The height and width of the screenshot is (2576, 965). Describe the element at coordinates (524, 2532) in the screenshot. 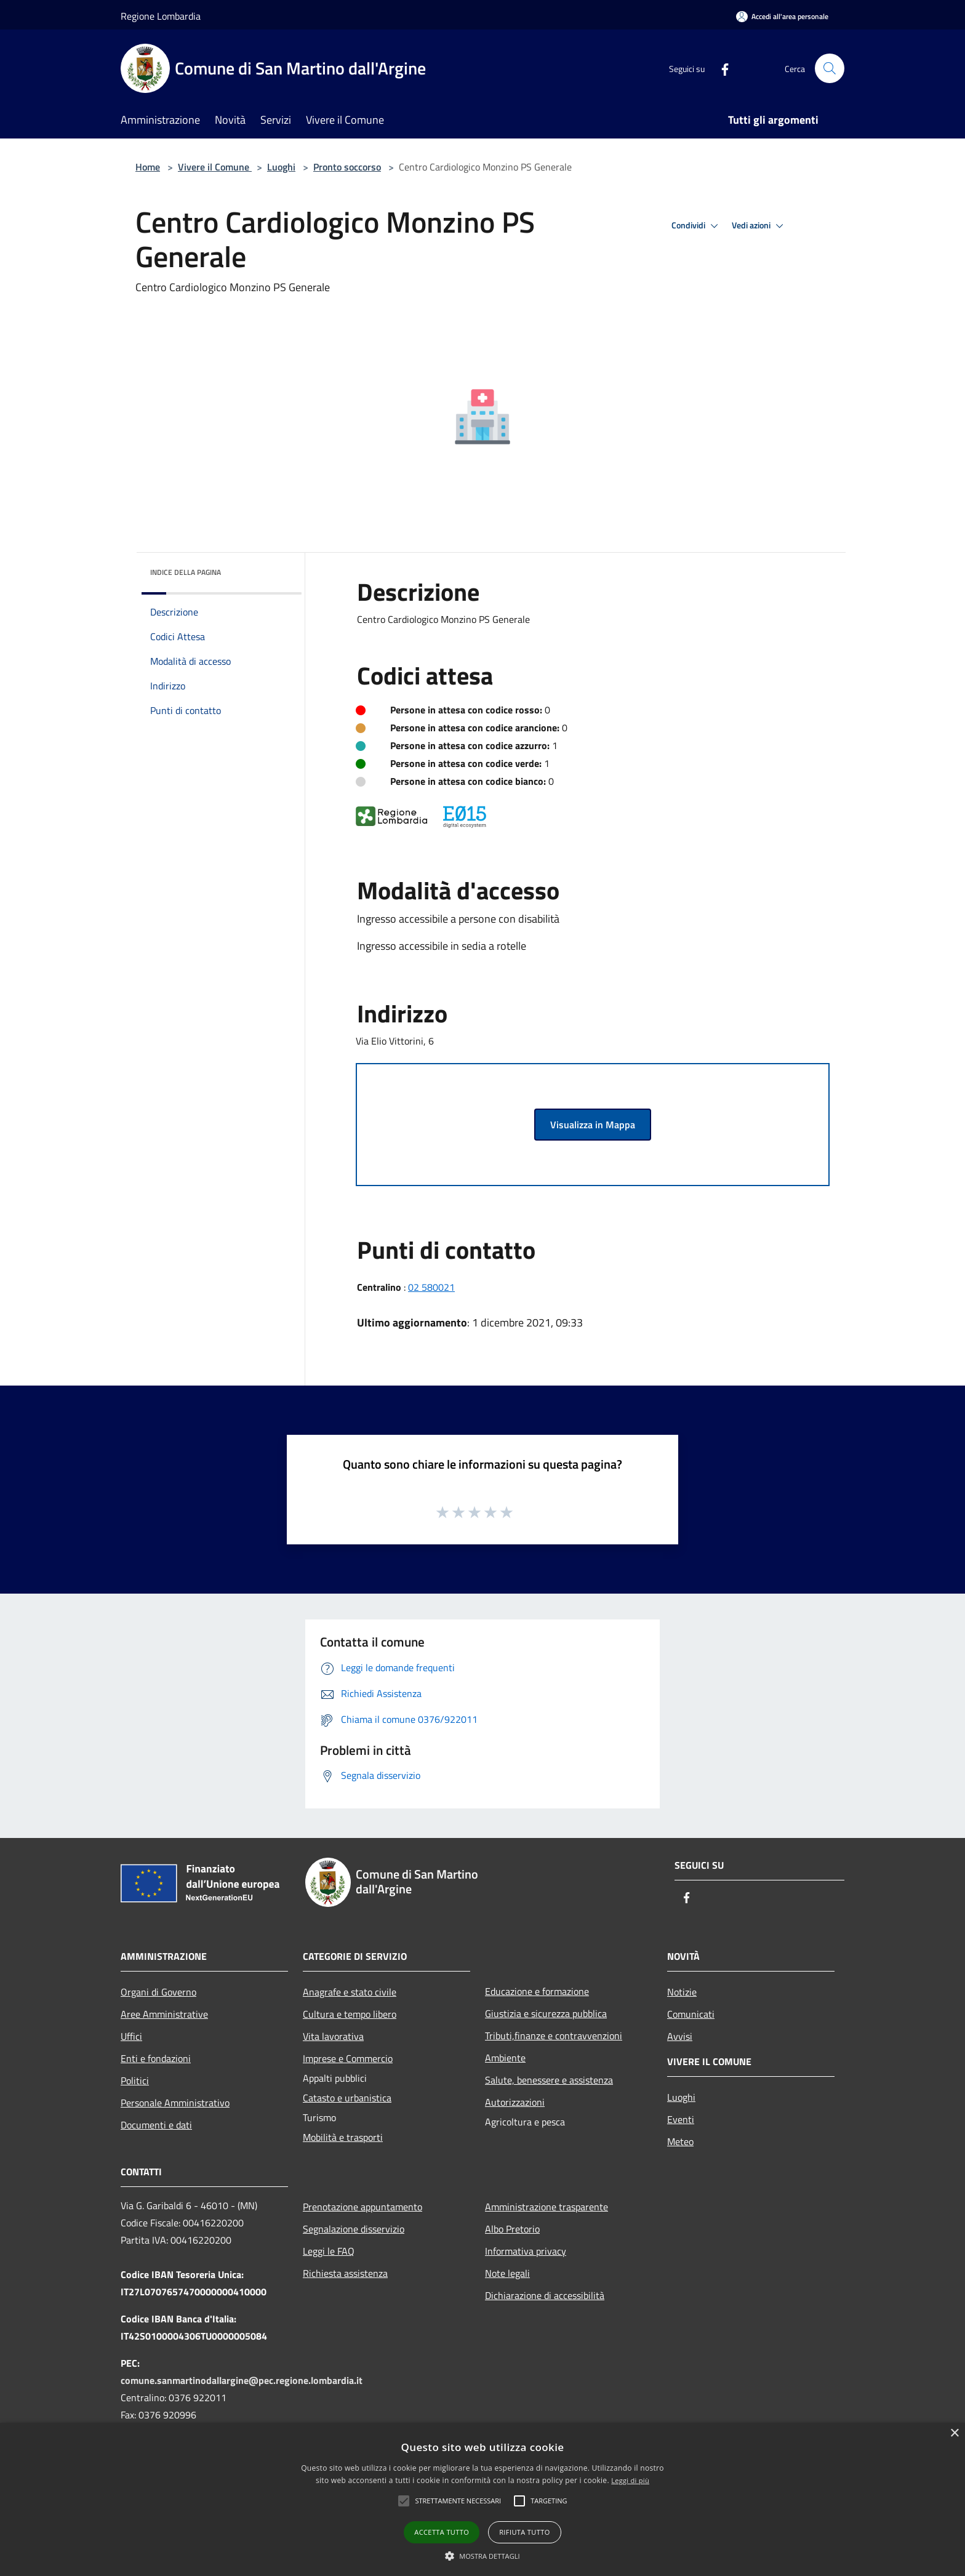

I see `Rifiuta tutto [button]` at that location.